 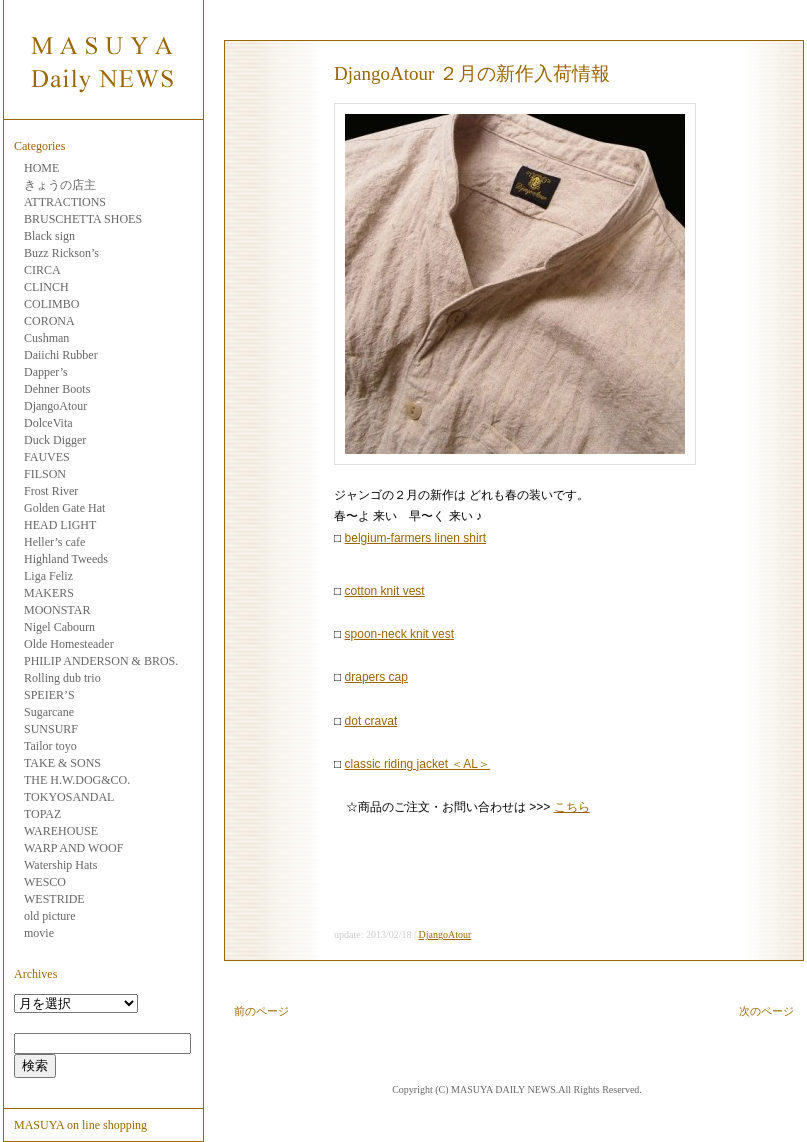 What do you see at coordinates (49, 695) in the screenshot?
I see `SPEIER’S` at bounding box center [49, 695].